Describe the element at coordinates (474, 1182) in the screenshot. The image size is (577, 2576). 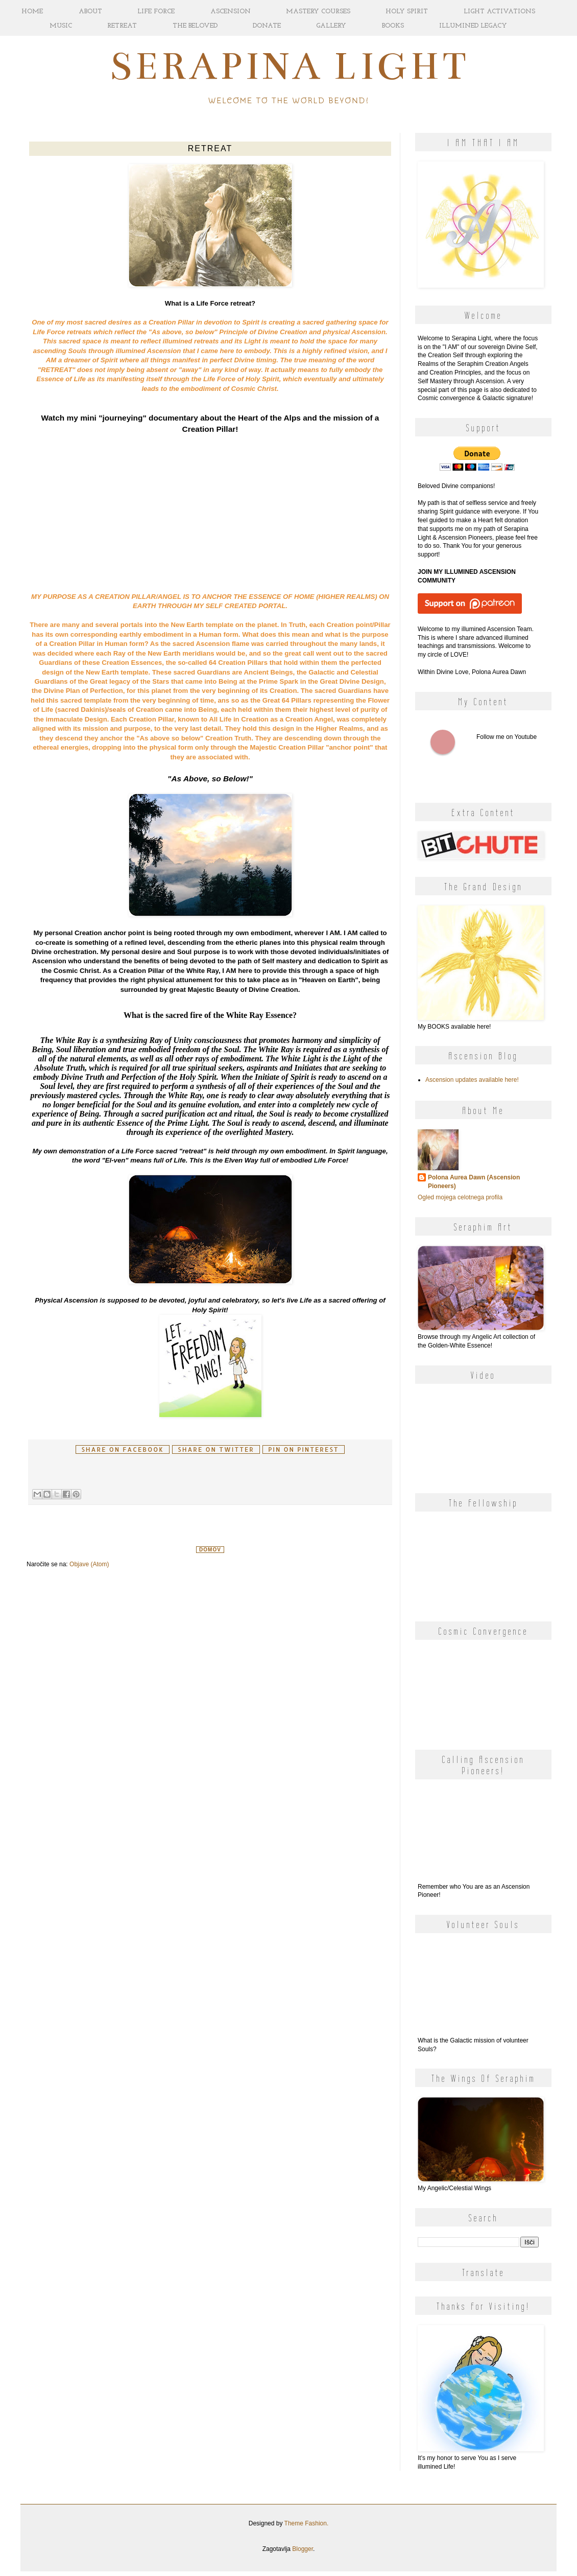
I see `Polona Aurea Dawn (Ascension Pioneers)` at that location.